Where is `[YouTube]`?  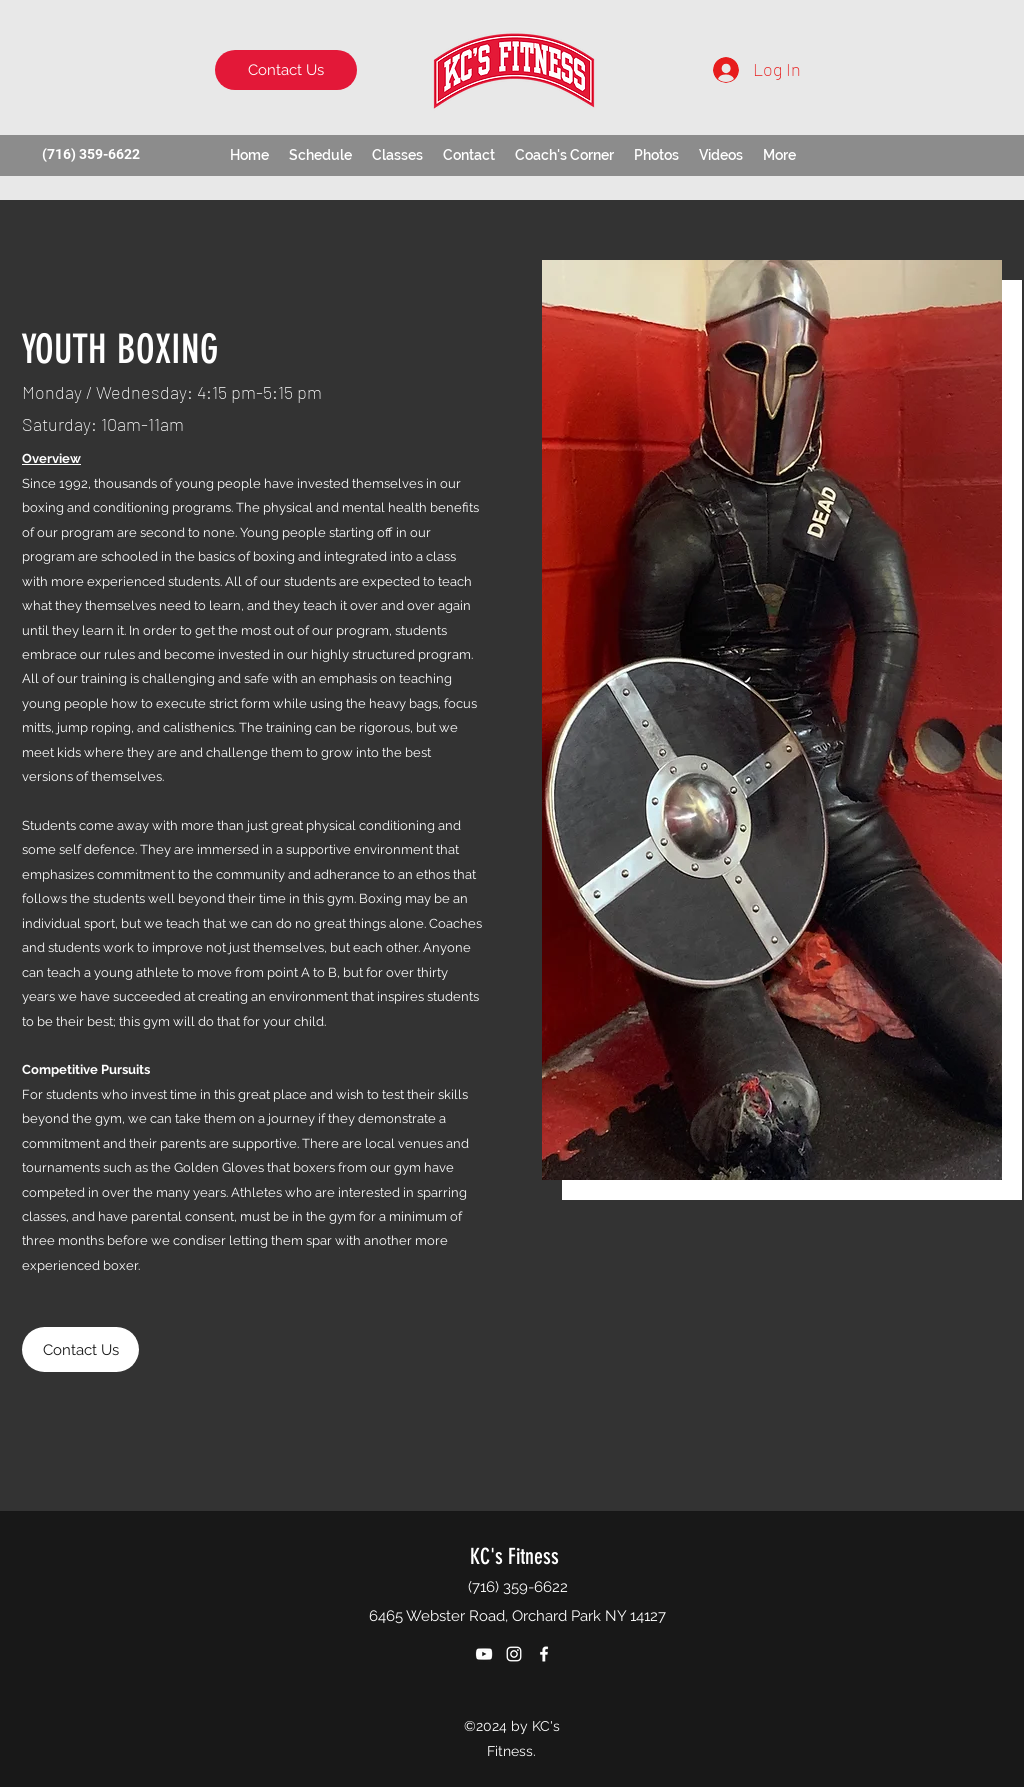
[YouTube] is located at coordinates (484, 1654).